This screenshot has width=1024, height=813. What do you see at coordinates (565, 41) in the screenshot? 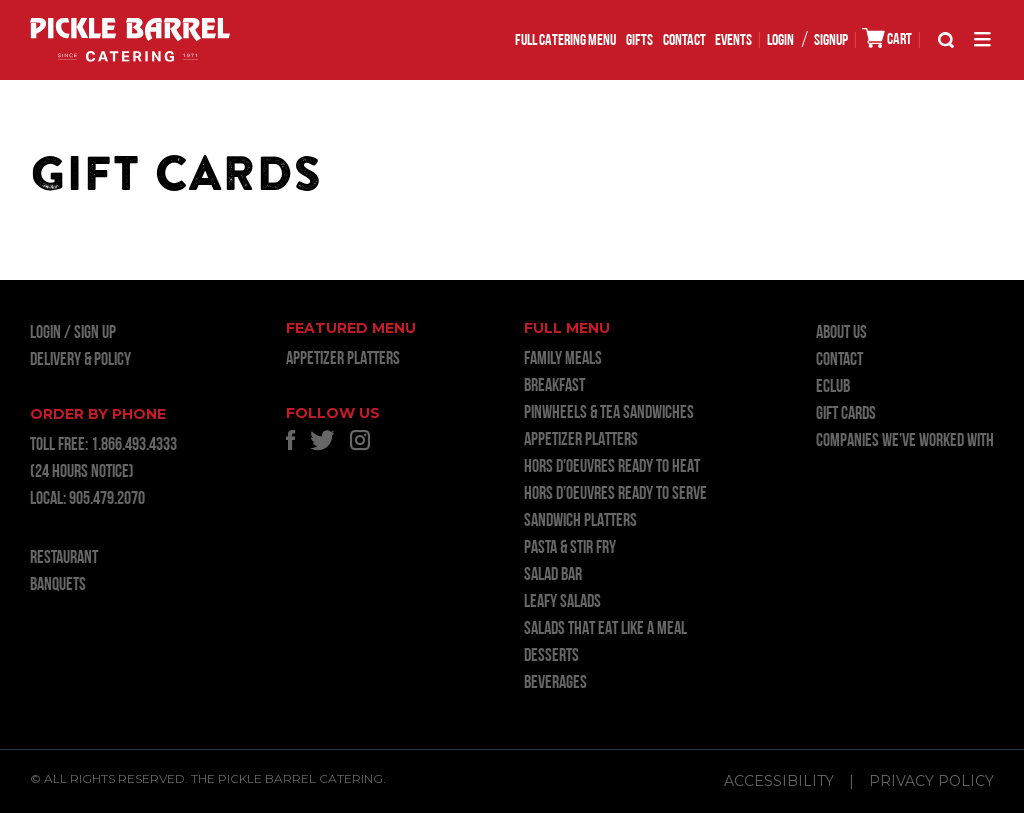
I see `FULL CATERING MENU` at bounding box center [565, 41].